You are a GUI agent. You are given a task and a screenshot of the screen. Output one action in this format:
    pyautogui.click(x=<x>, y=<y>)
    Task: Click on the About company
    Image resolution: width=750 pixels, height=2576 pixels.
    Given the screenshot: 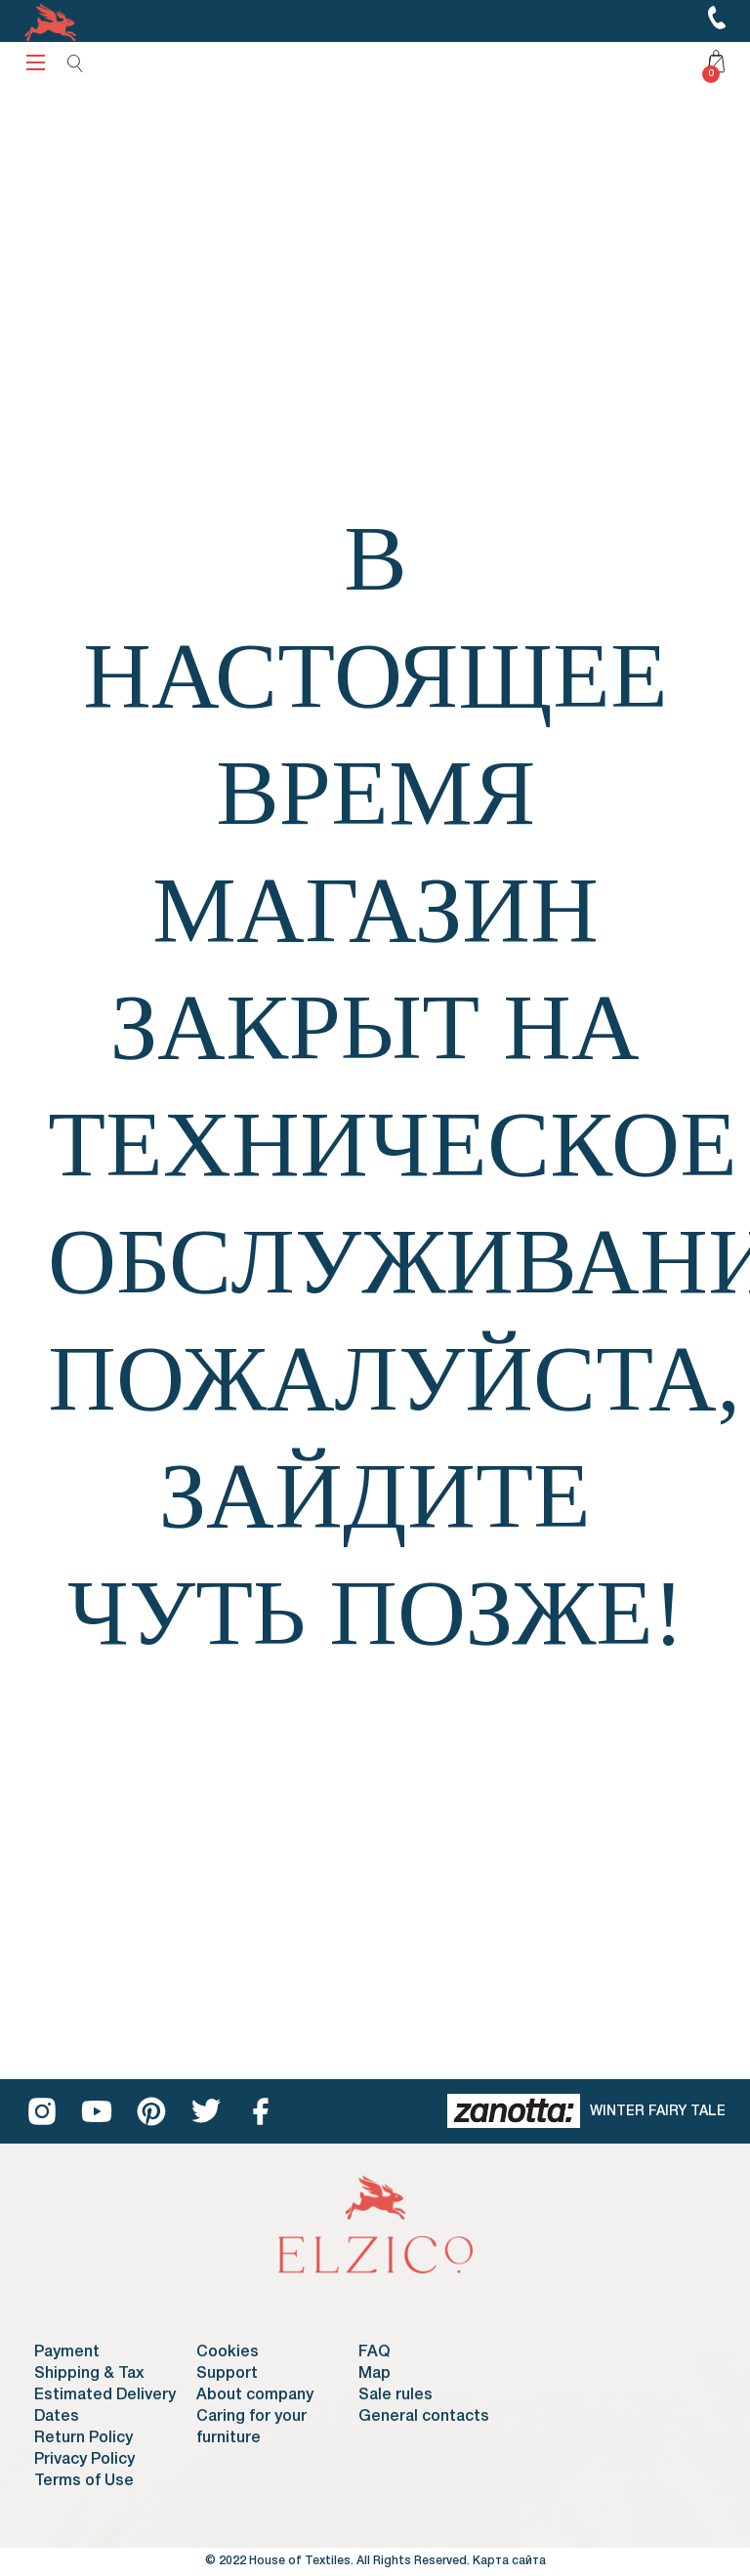 What is the action you would take?
    pyautogui.click(x=254, y=2395)
    